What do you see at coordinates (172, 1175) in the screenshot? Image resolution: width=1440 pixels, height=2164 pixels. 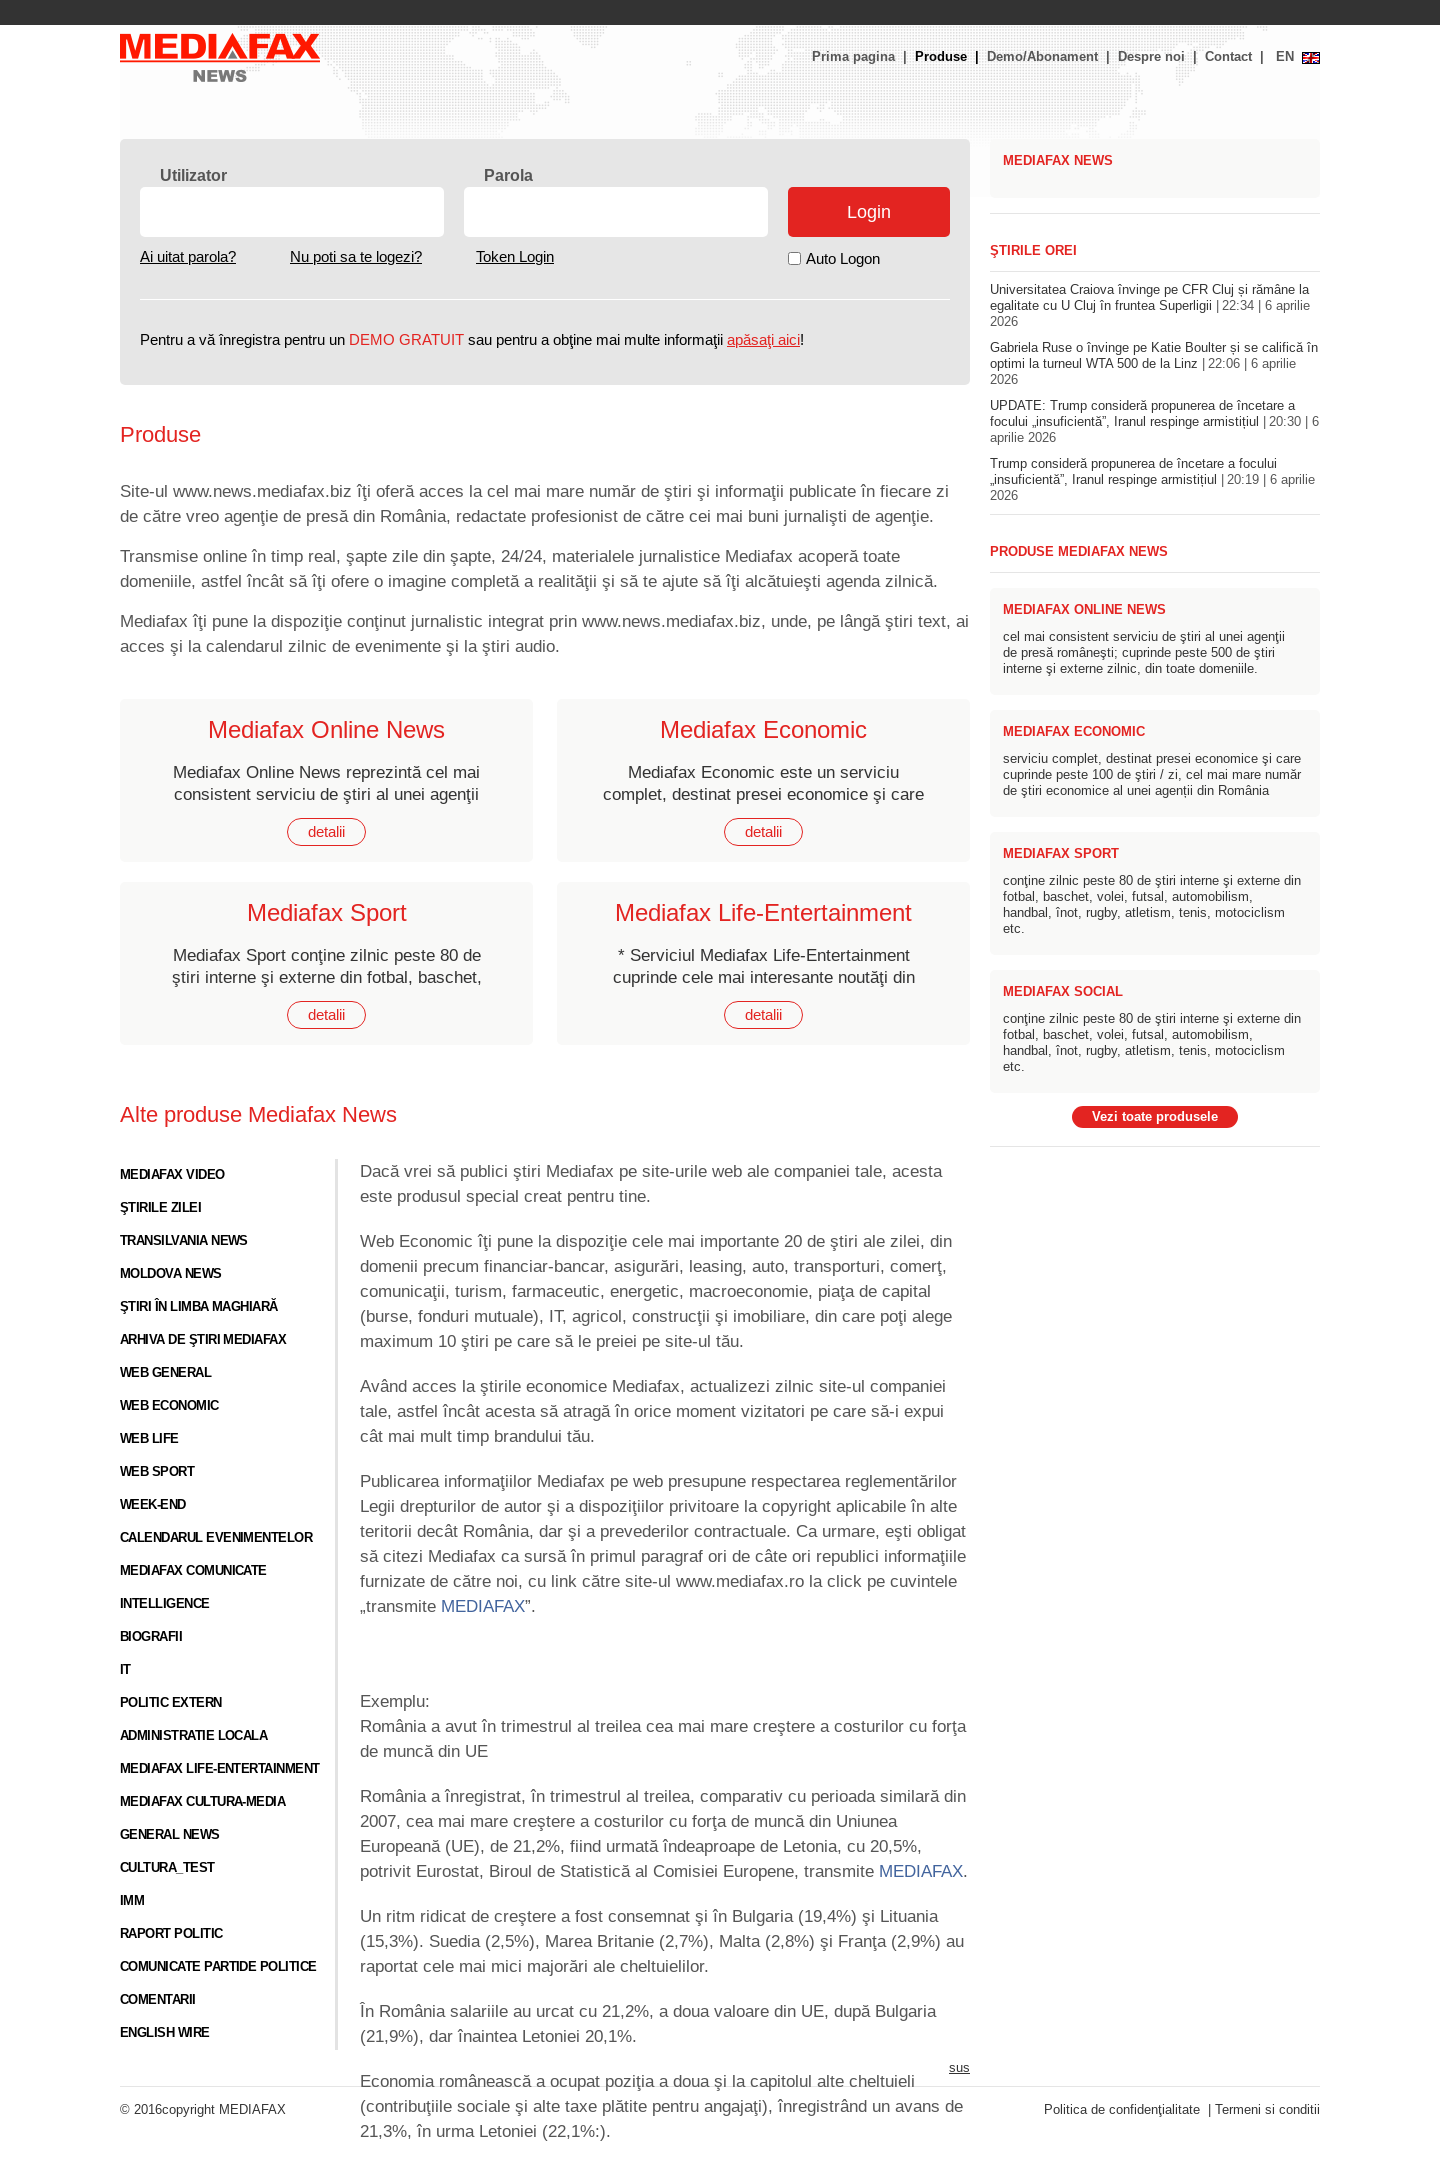 I see `Mediafax video` at bounding box center [172, 1175].